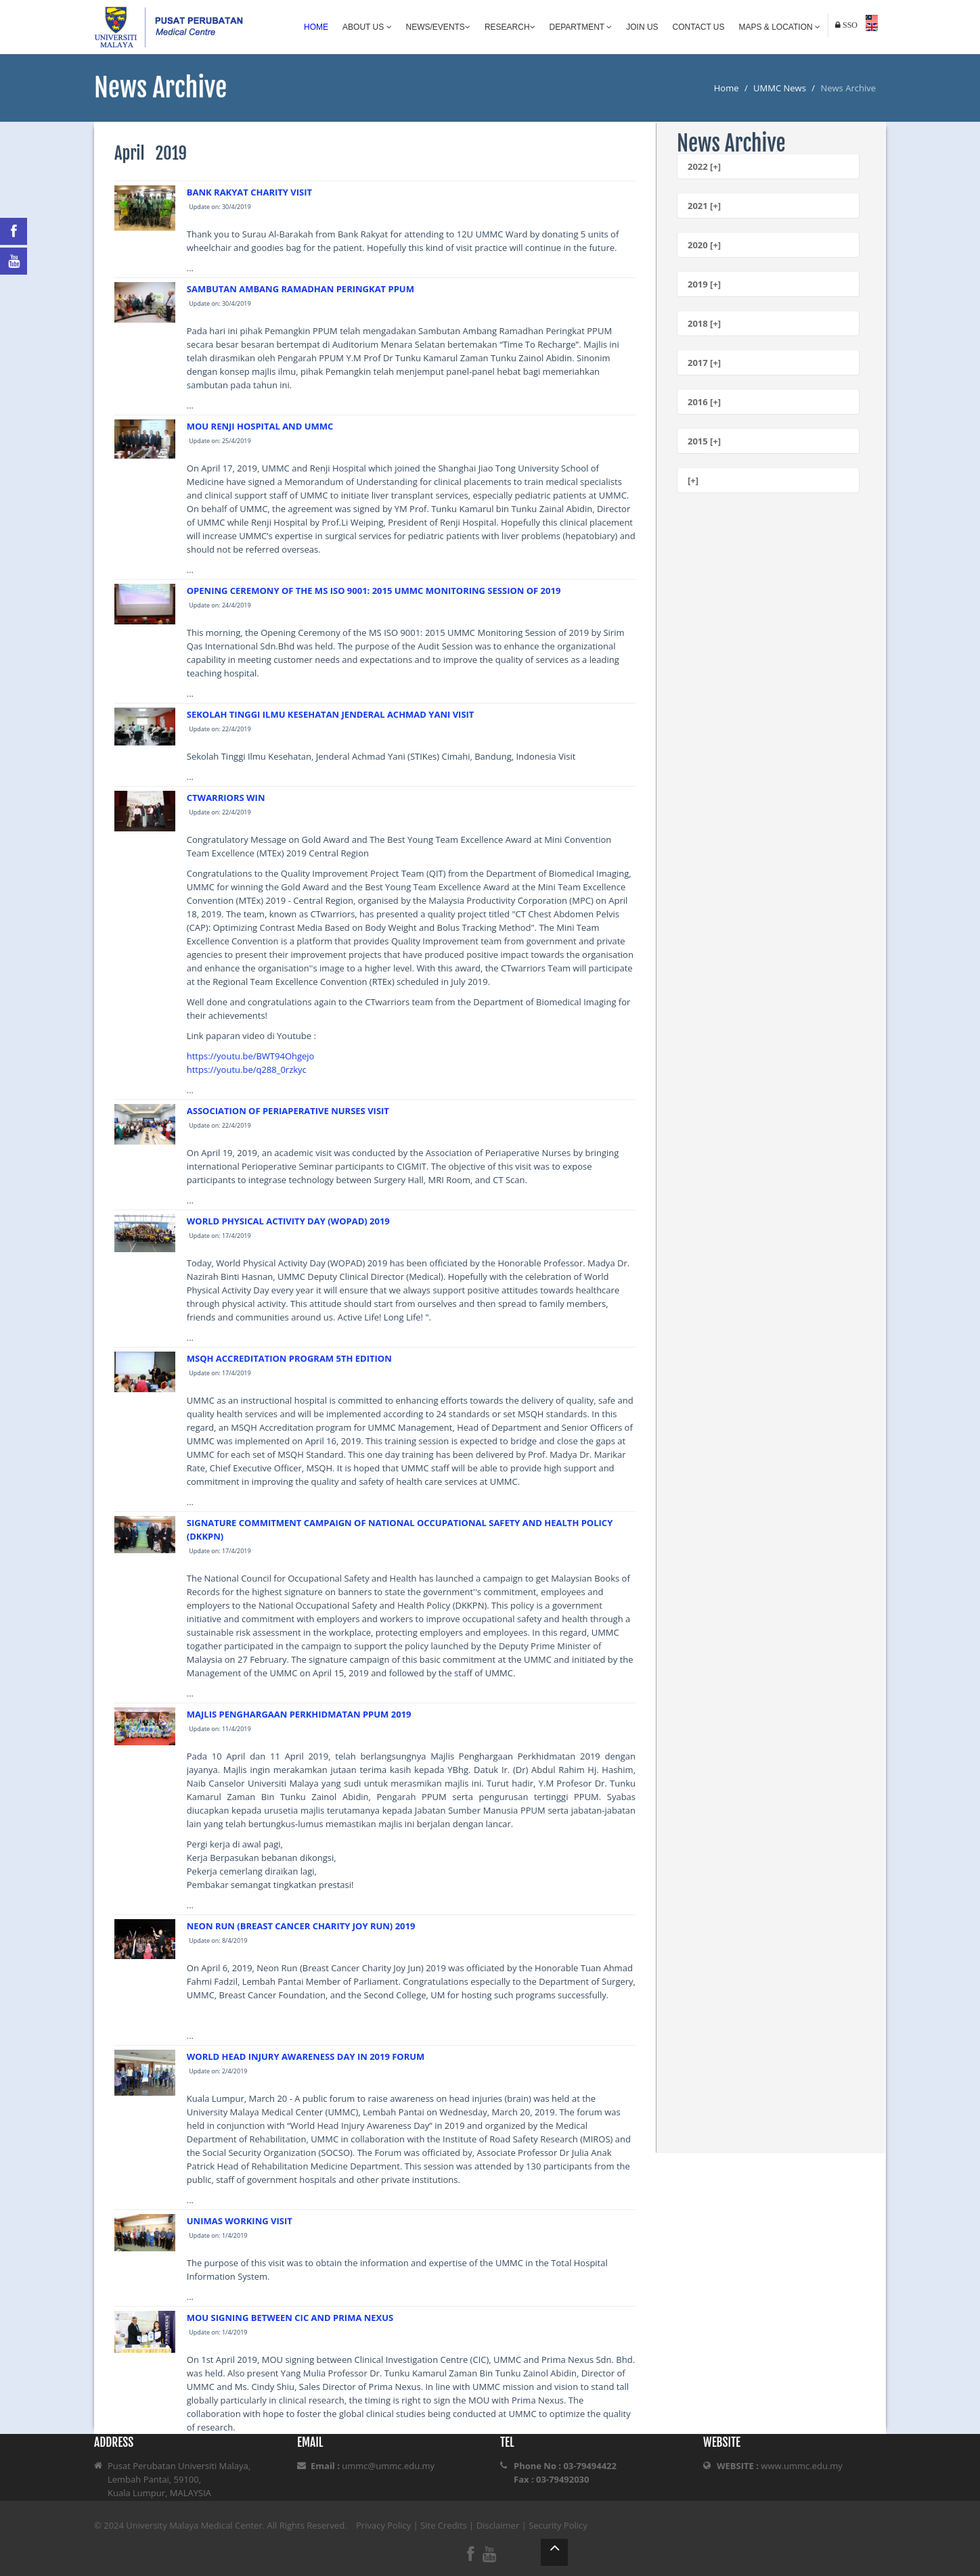 The width and height of the screenshot is (980, 2576). Describe the element at coordinates (366, 27) in the screenshot. I see `About Us` at that location.